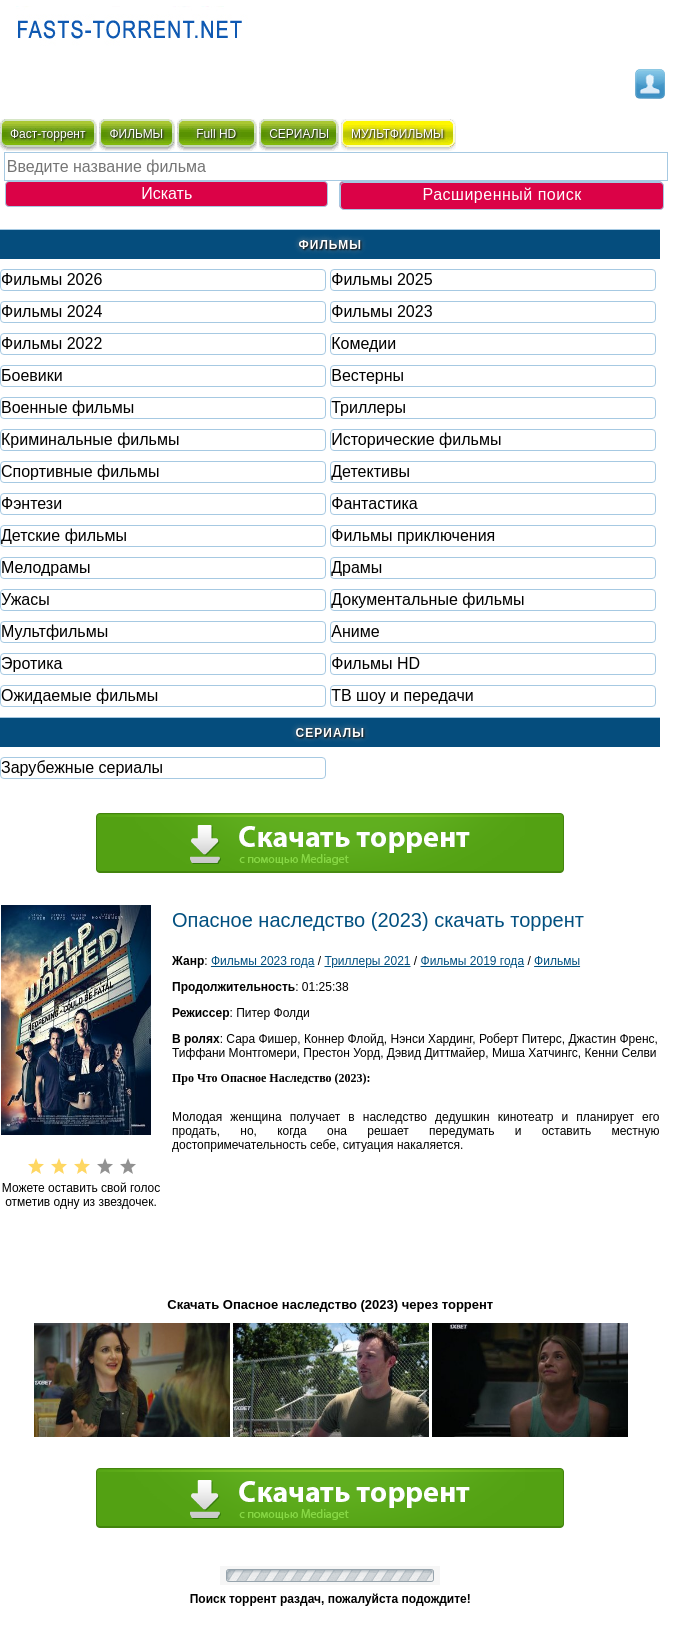 The width and height of the screenshot is (679, 1645). Describe the element at coordinates (90, 439) in the screenshot. I see `Криминальные фильмы` at that location.